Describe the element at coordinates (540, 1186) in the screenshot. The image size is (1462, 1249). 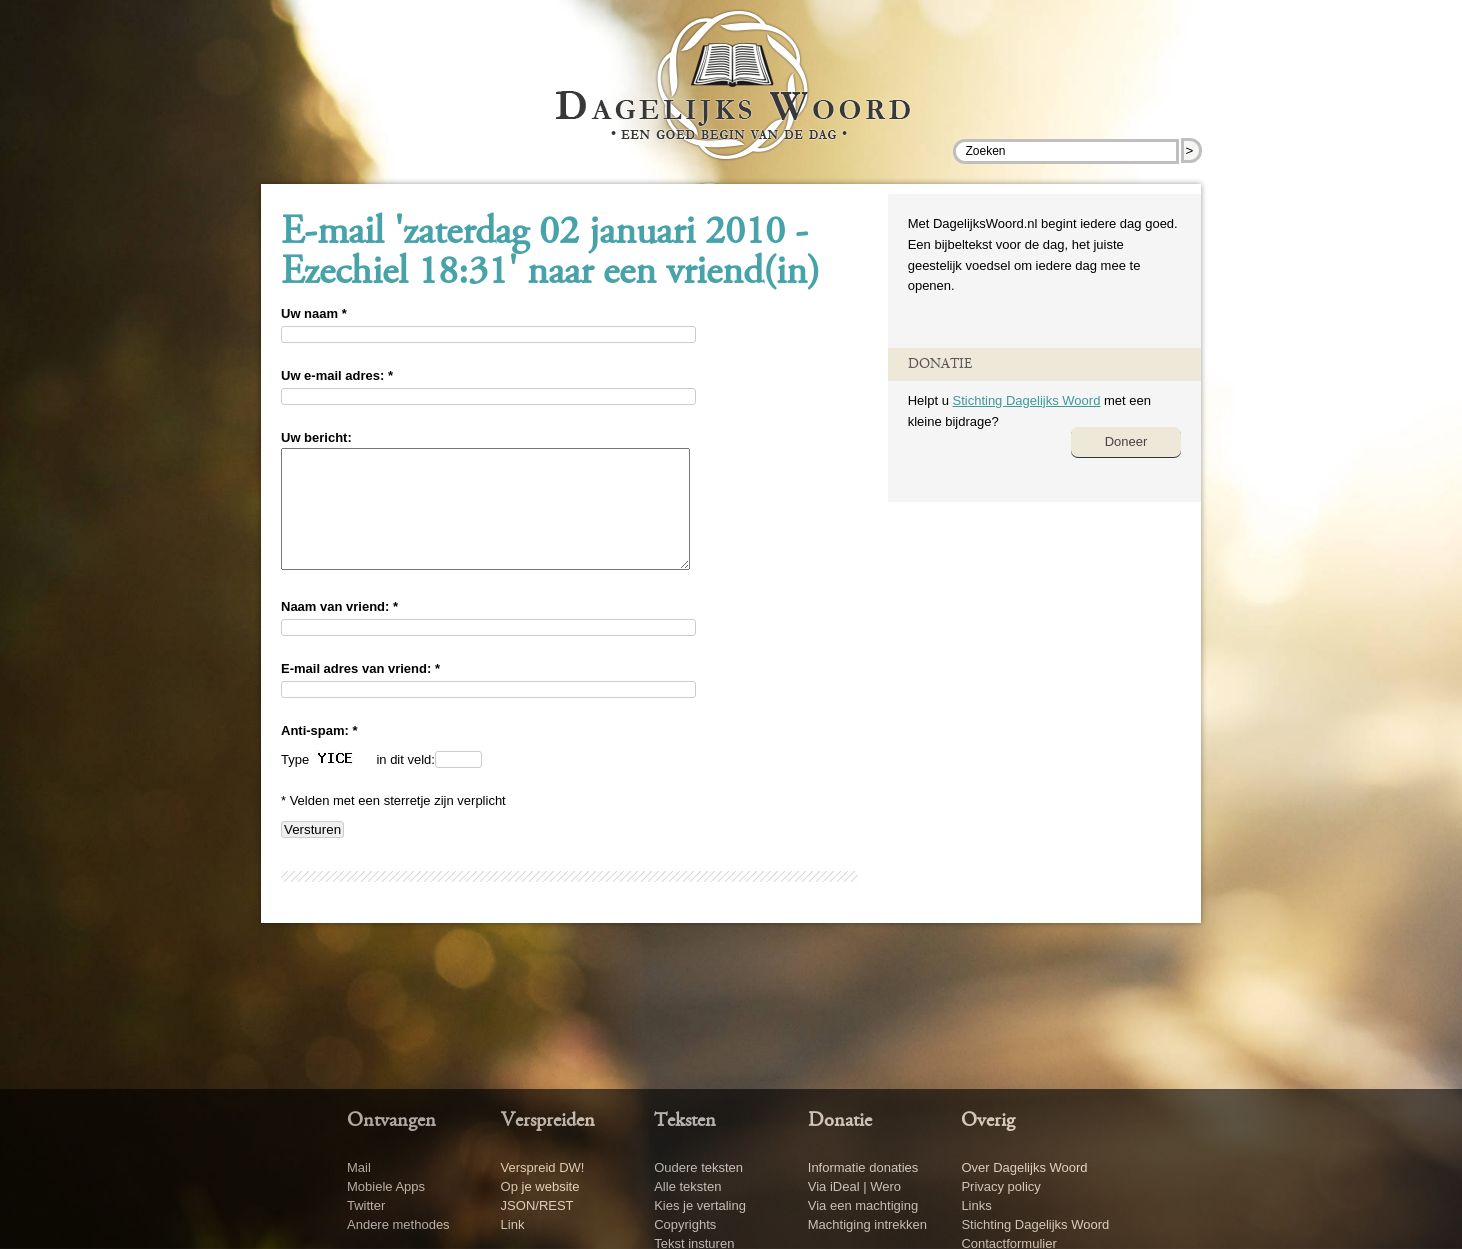
I see `Op je website` at that location.